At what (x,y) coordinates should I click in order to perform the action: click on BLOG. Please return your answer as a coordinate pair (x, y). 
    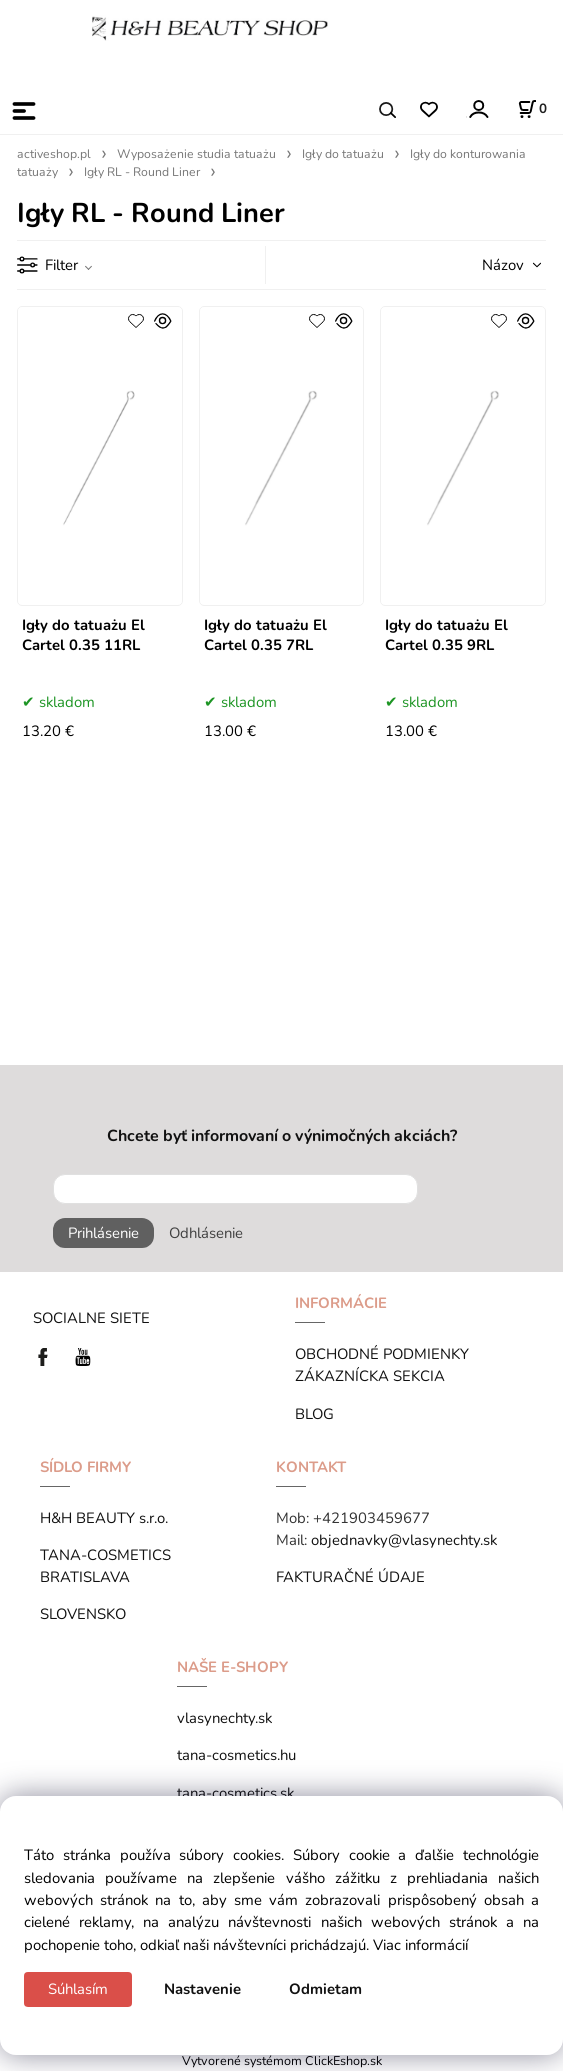
    Looking at the image, I should click on (314, 1414).